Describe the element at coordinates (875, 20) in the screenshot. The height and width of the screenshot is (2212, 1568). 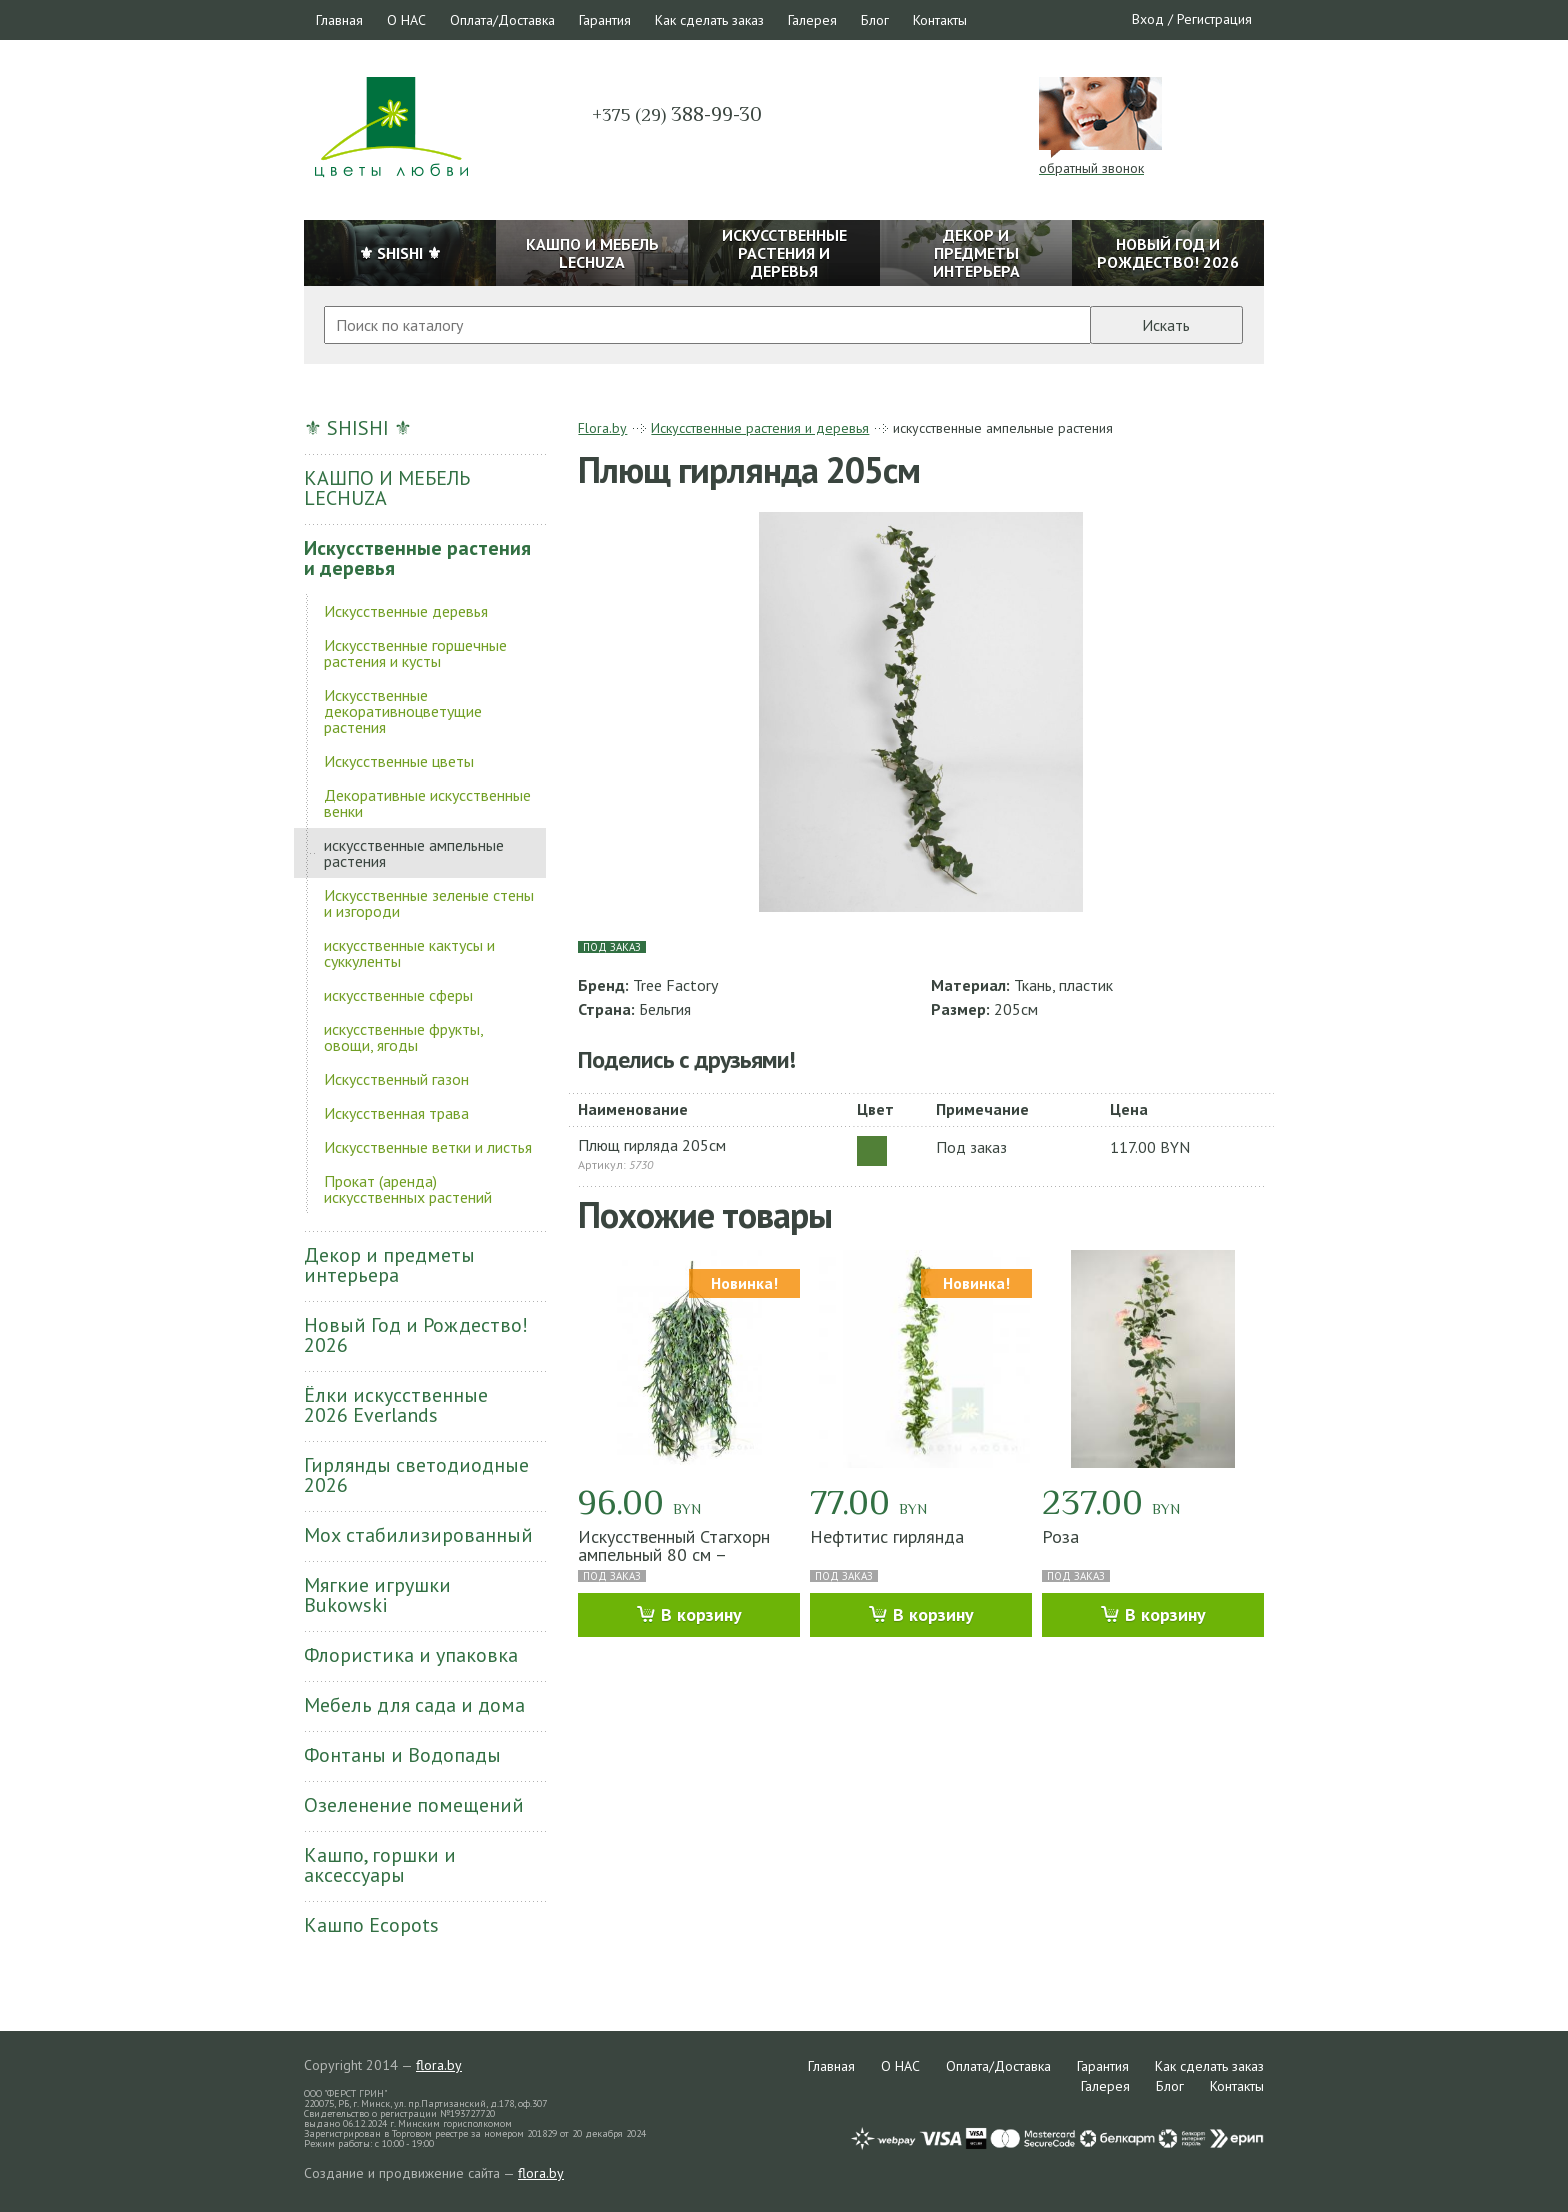
I see `Блог` at that location.